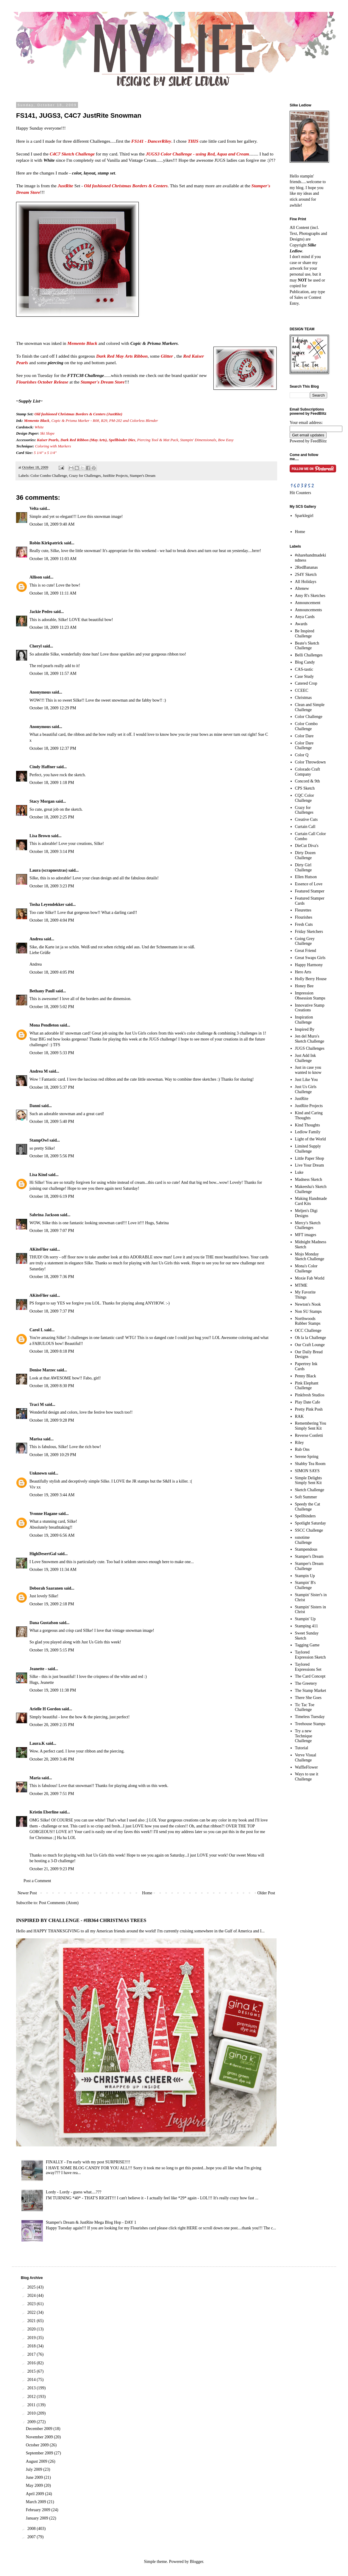  What do you see at coordinates (44, 1812) in the screenshot?
I see `Kristin Eberline` at bounding box center [44, 1812].